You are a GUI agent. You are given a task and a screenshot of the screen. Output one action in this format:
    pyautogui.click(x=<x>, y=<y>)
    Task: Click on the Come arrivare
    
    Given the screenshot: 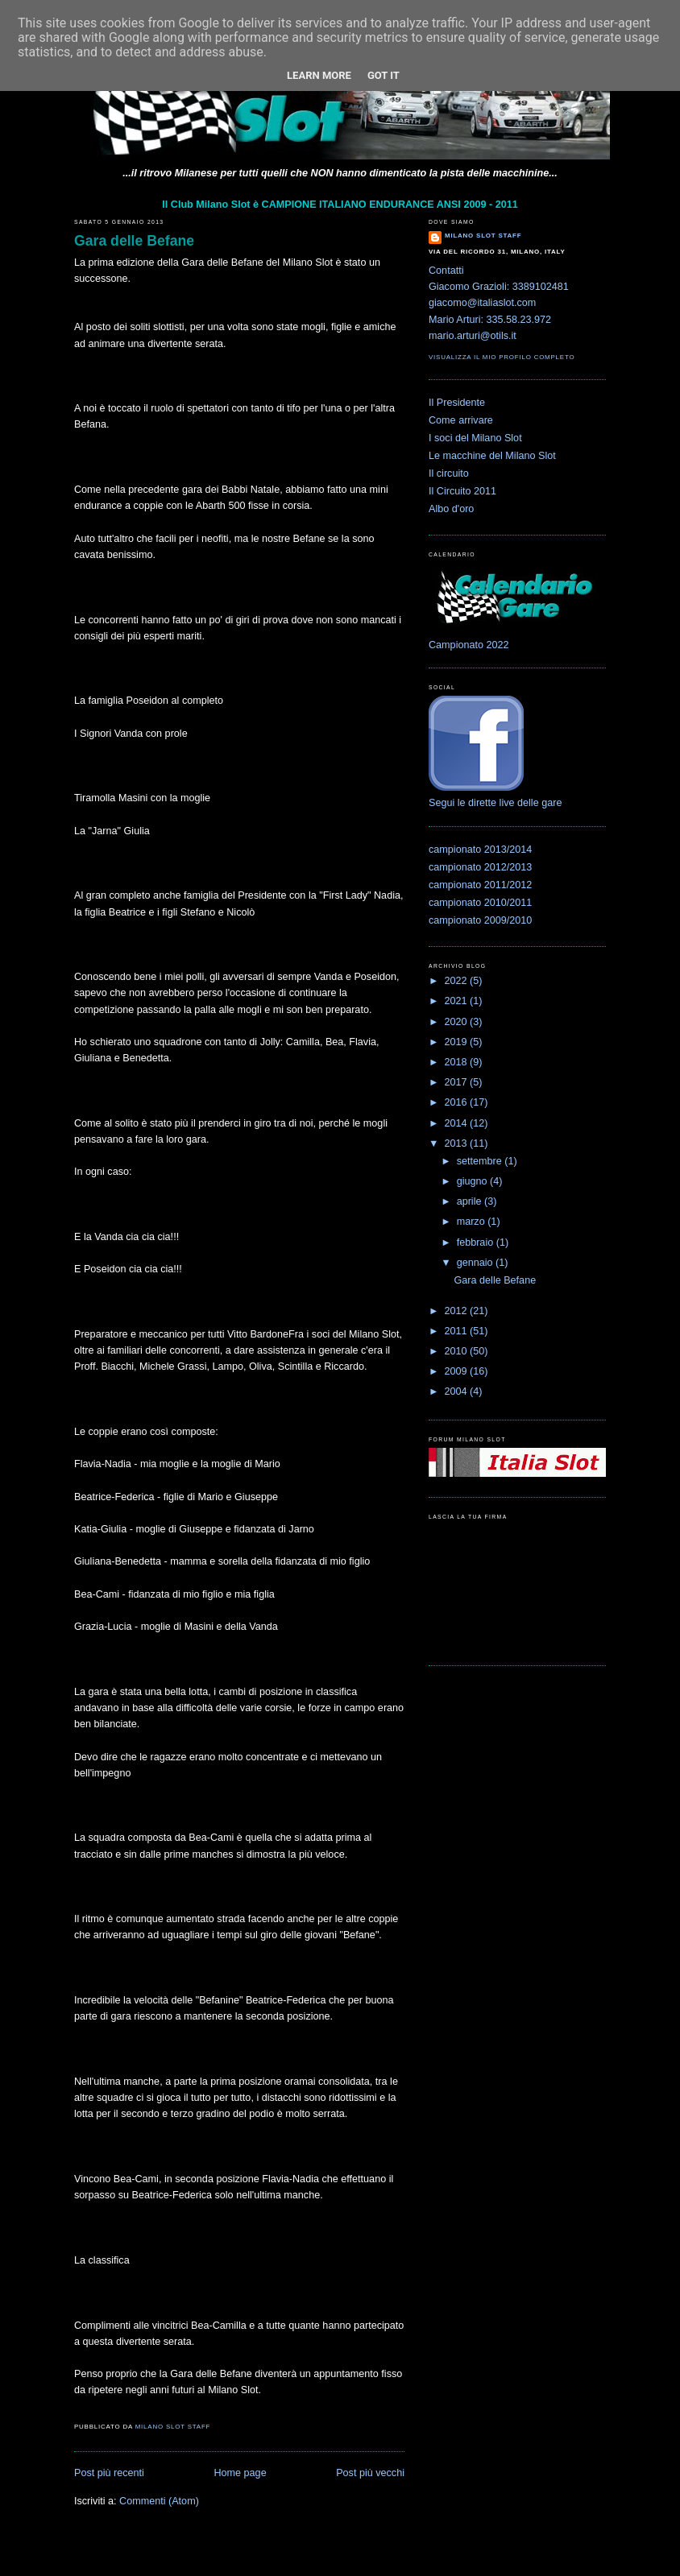 What is the action you would take?
    pyautogui.click(x=461, y=420)
    